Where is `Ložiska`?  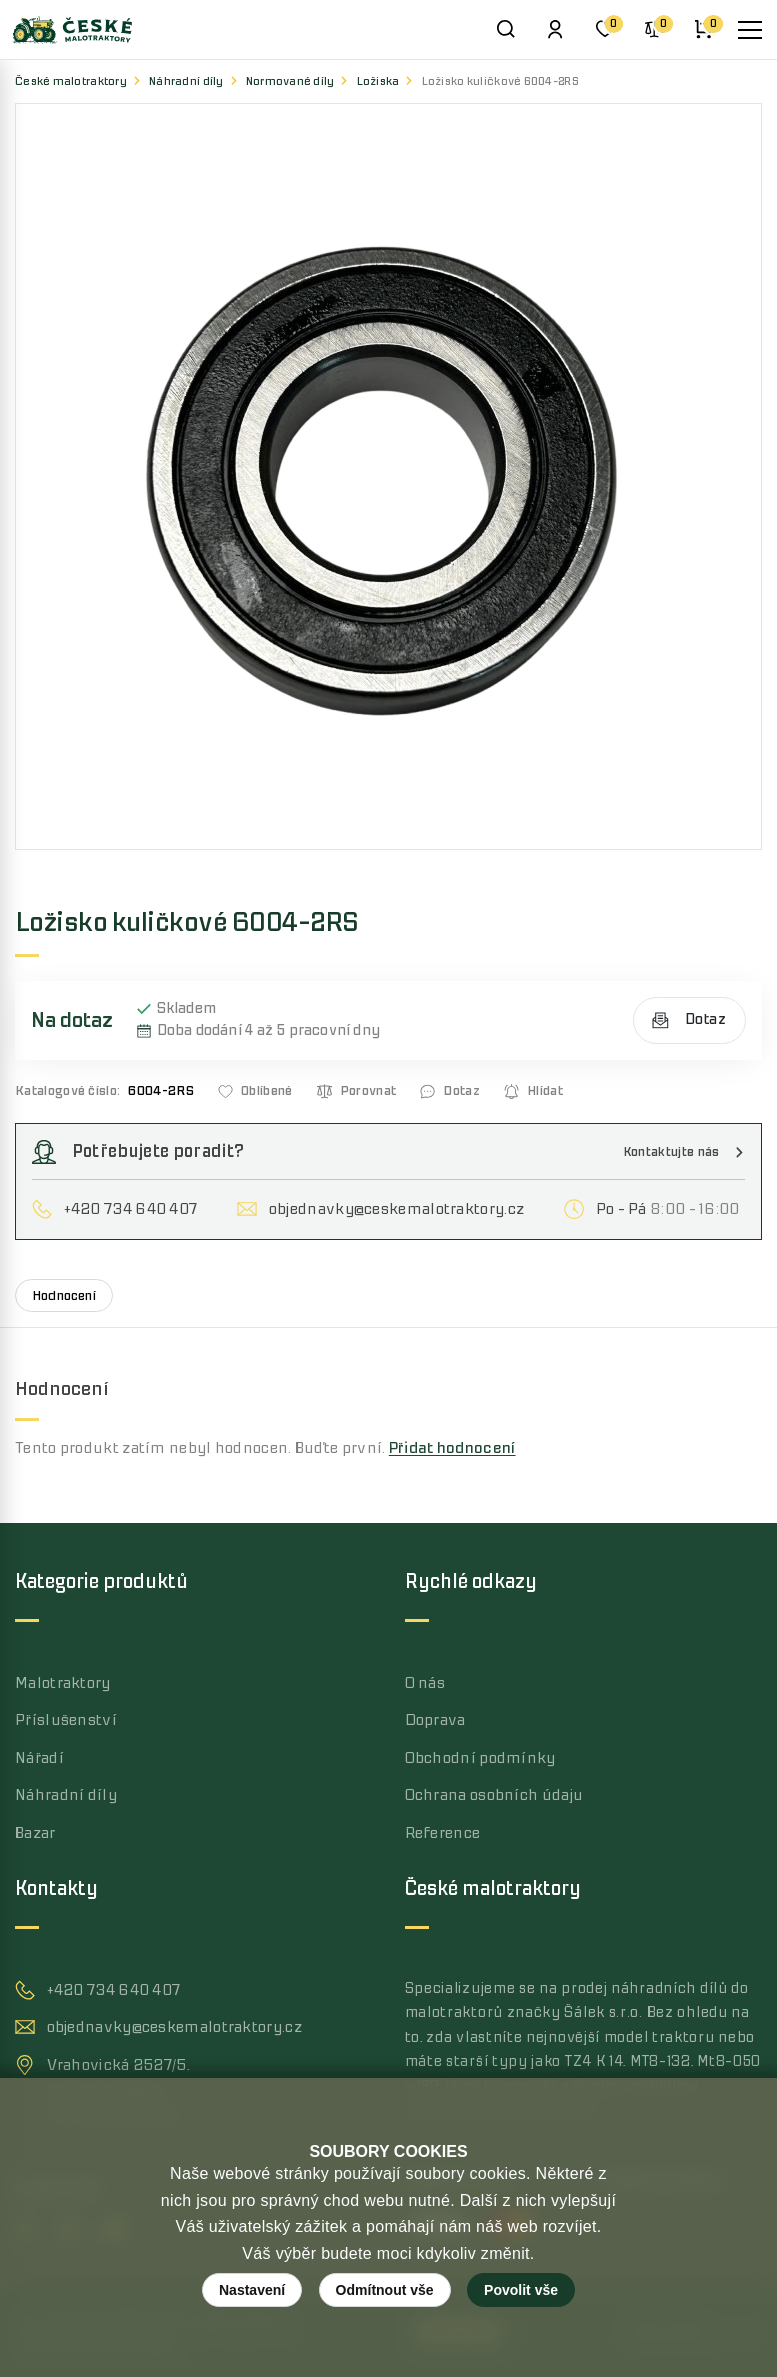
Ložiska is located at coordinates (378, 81).